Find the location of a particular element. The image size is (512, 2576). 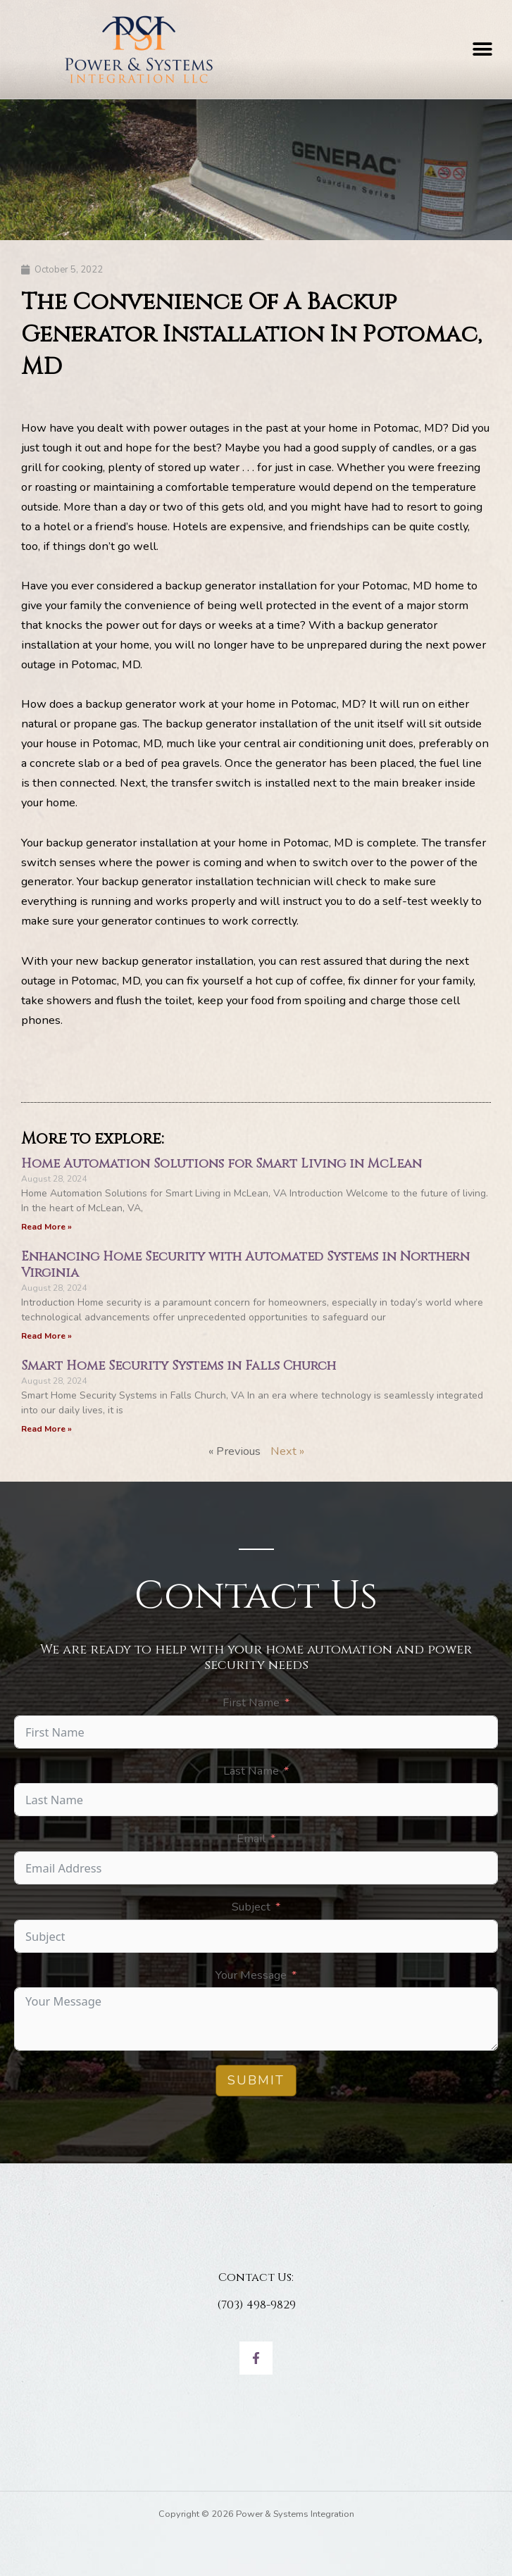

Your Message is located at coordinates (251, 1975).